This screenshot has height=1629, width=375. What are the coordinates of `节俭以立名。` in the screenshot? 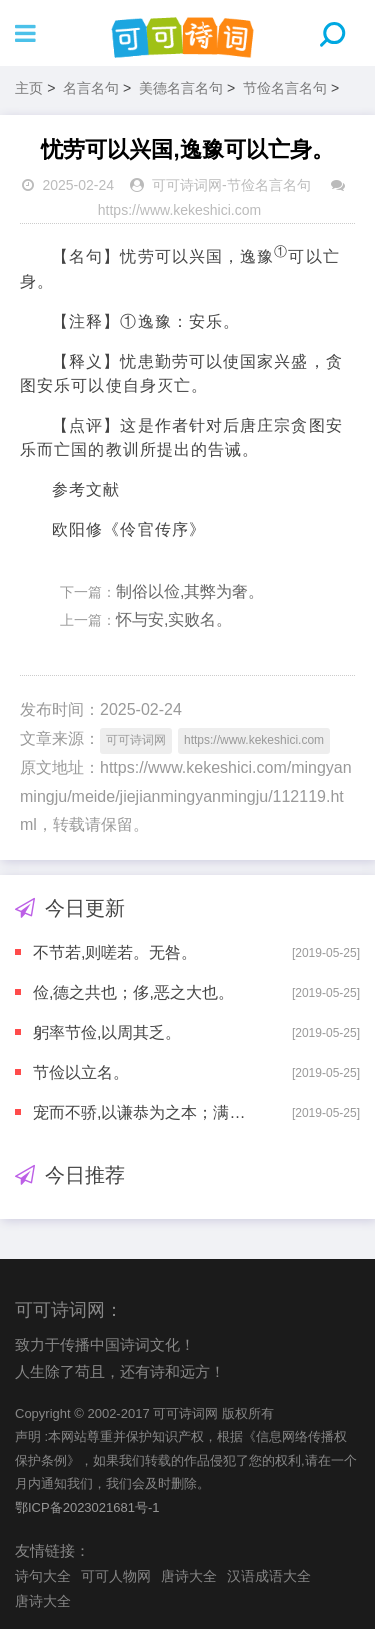 It's located at (81, 1072).